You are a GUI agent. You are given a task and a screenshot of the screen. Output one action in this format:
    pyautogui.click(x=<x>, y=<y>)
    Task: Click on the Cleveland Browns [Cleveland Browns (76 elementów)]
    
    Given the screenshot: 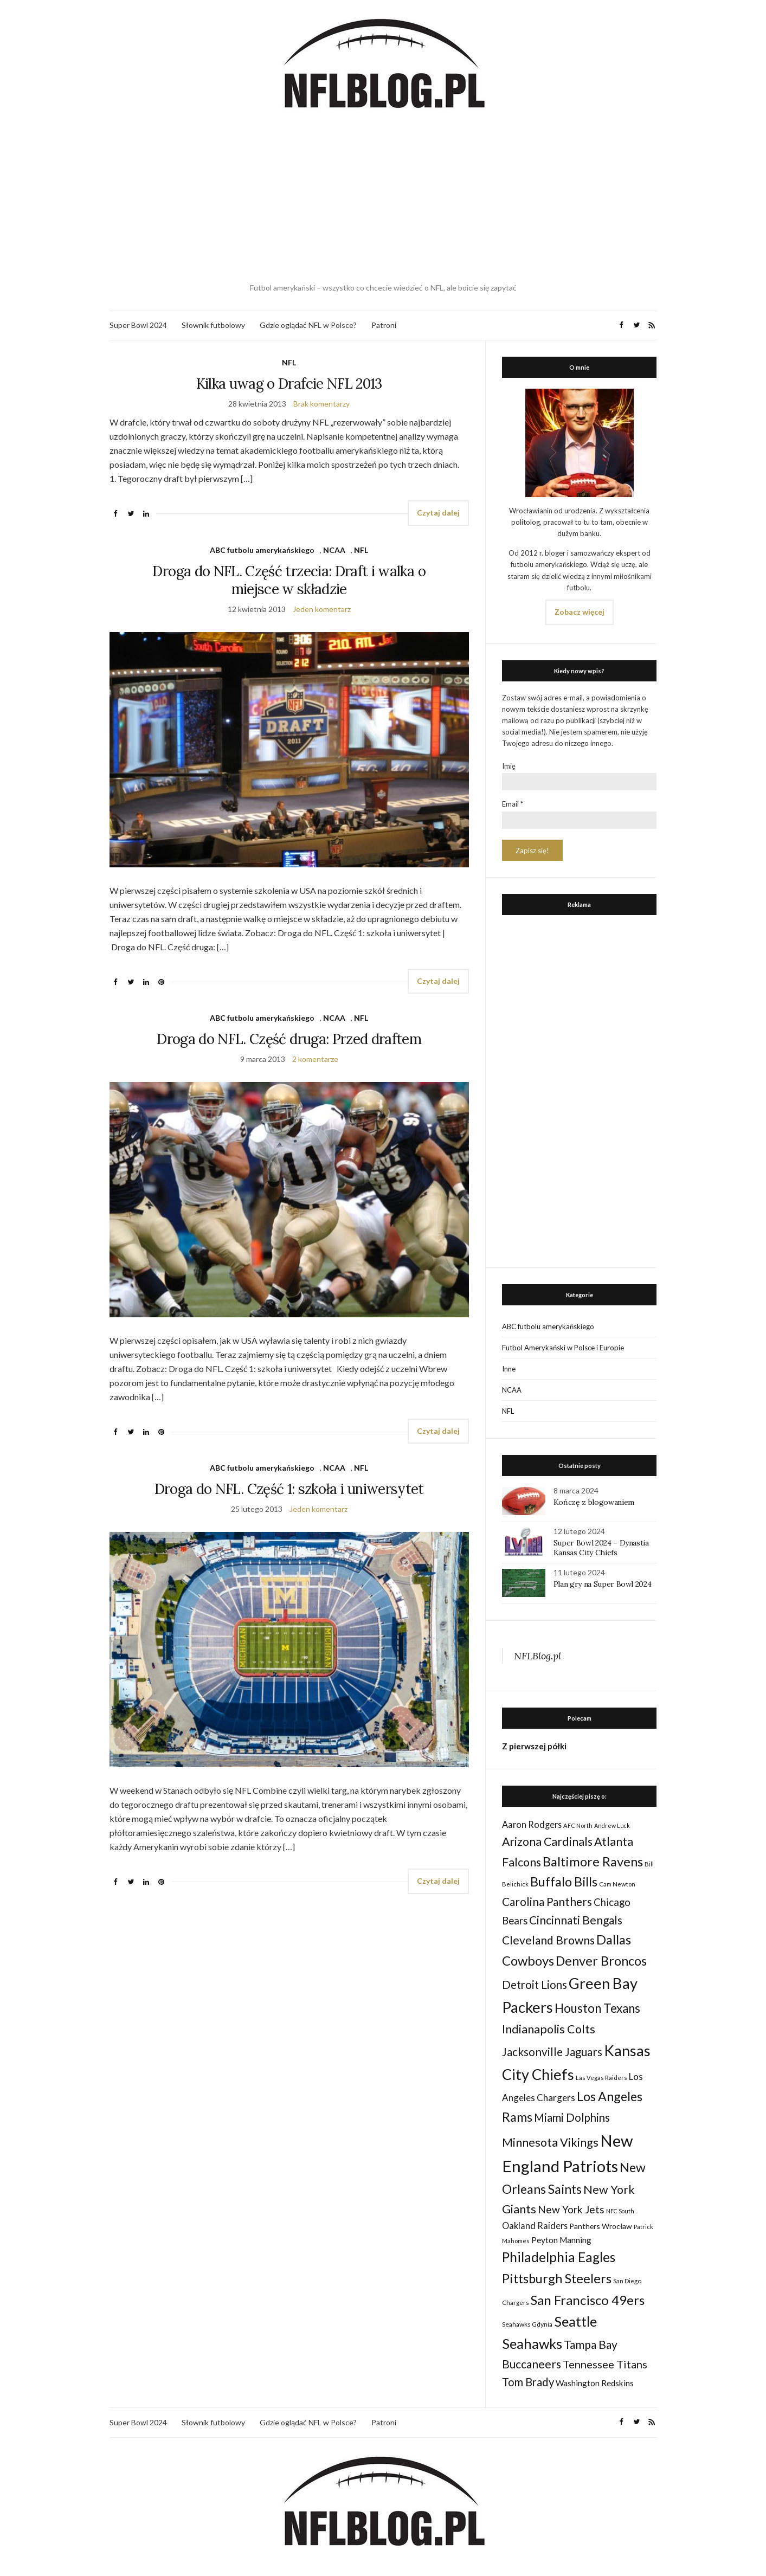 What is the action you would take?
    pyautogui.click(x=548, y=1940)
    